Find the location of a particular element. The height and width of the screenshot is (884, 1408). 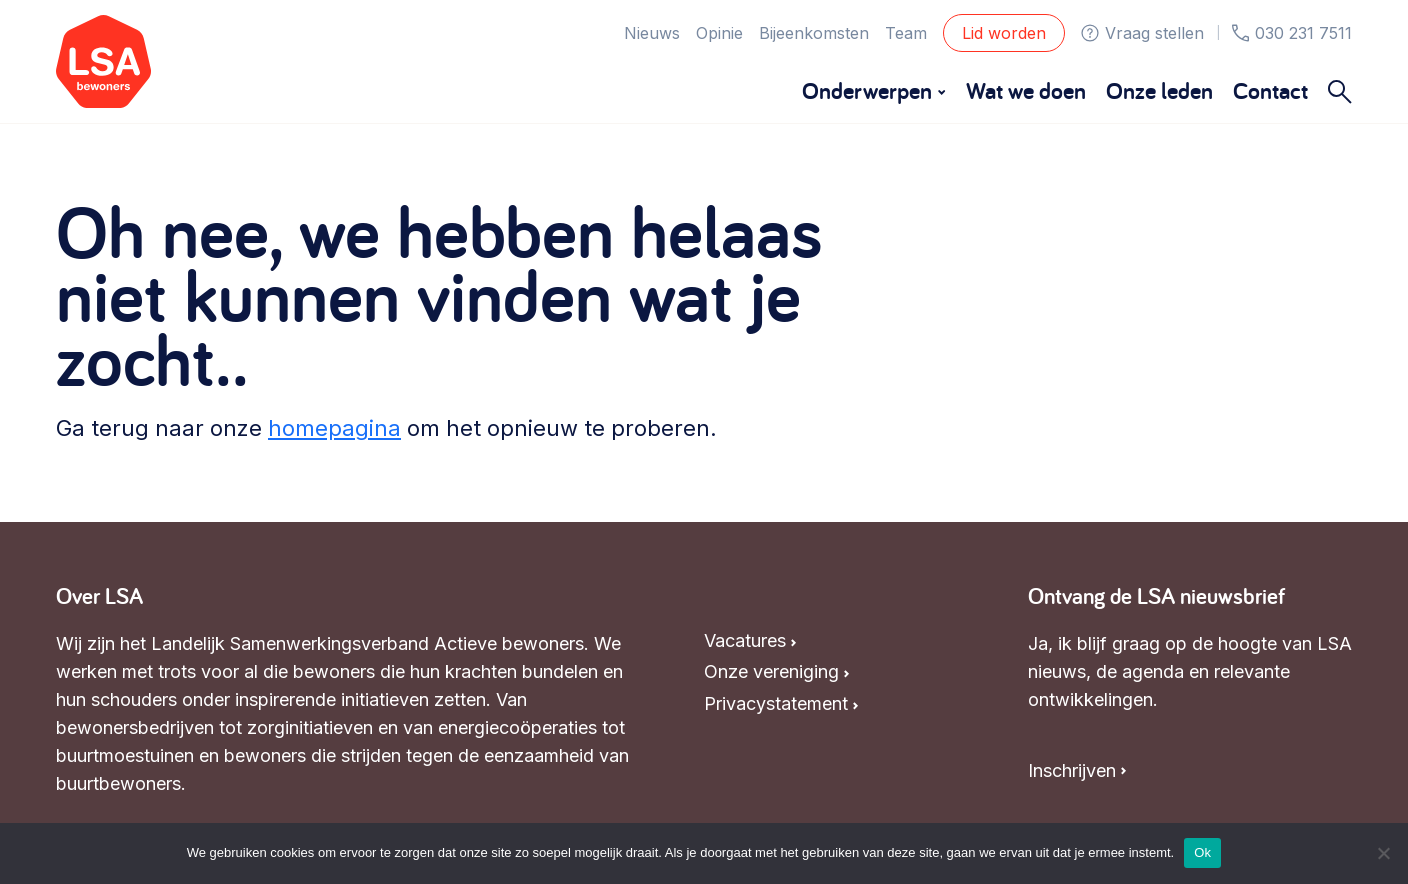

Team is located at coordinates (906, 33).